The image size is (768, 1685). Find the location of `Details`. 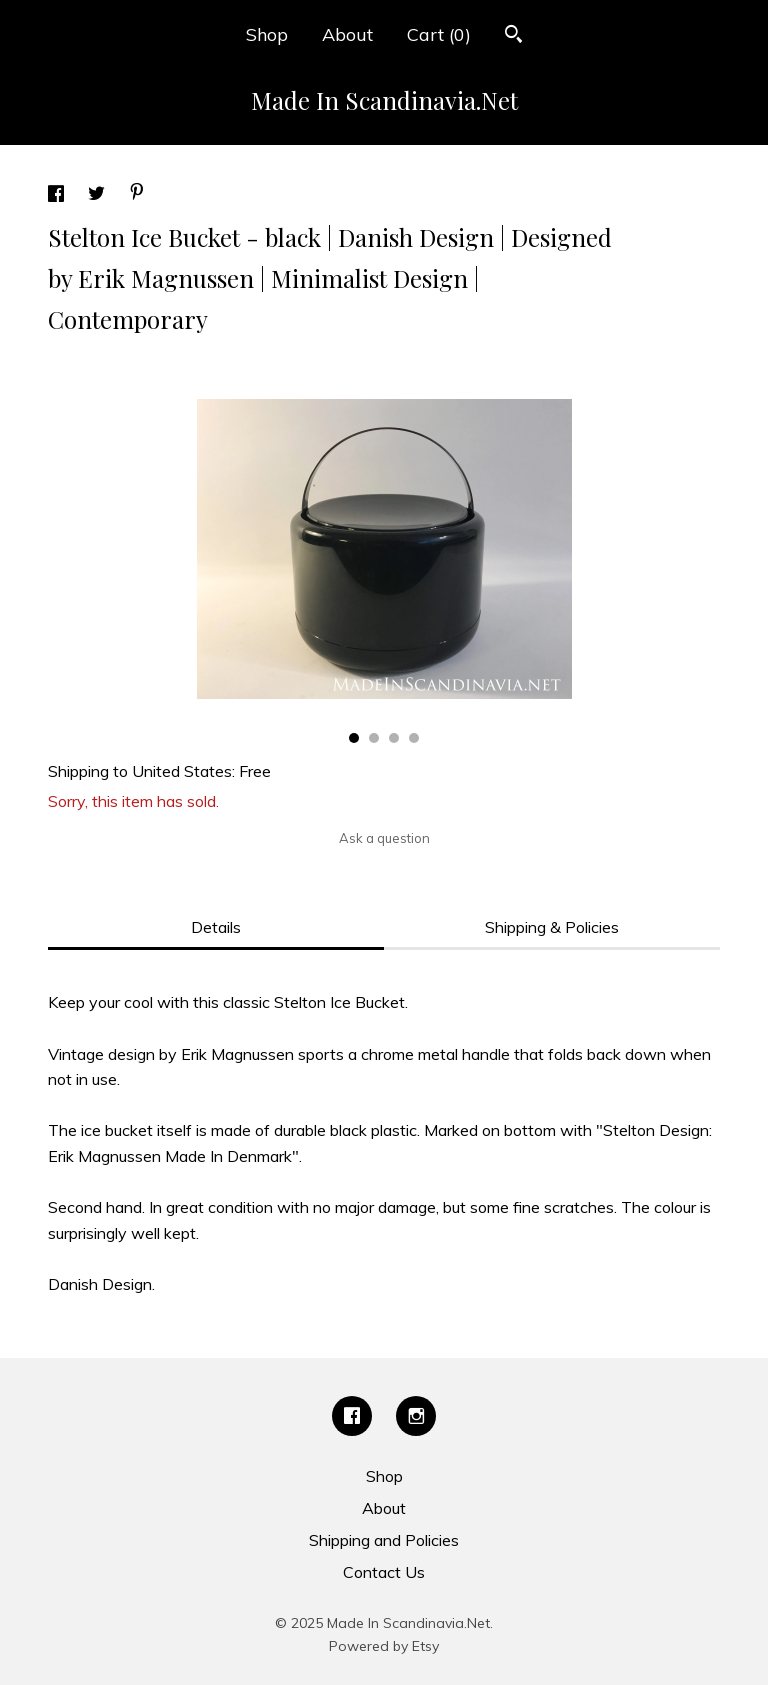

Details is located at coordinates (216, 927).